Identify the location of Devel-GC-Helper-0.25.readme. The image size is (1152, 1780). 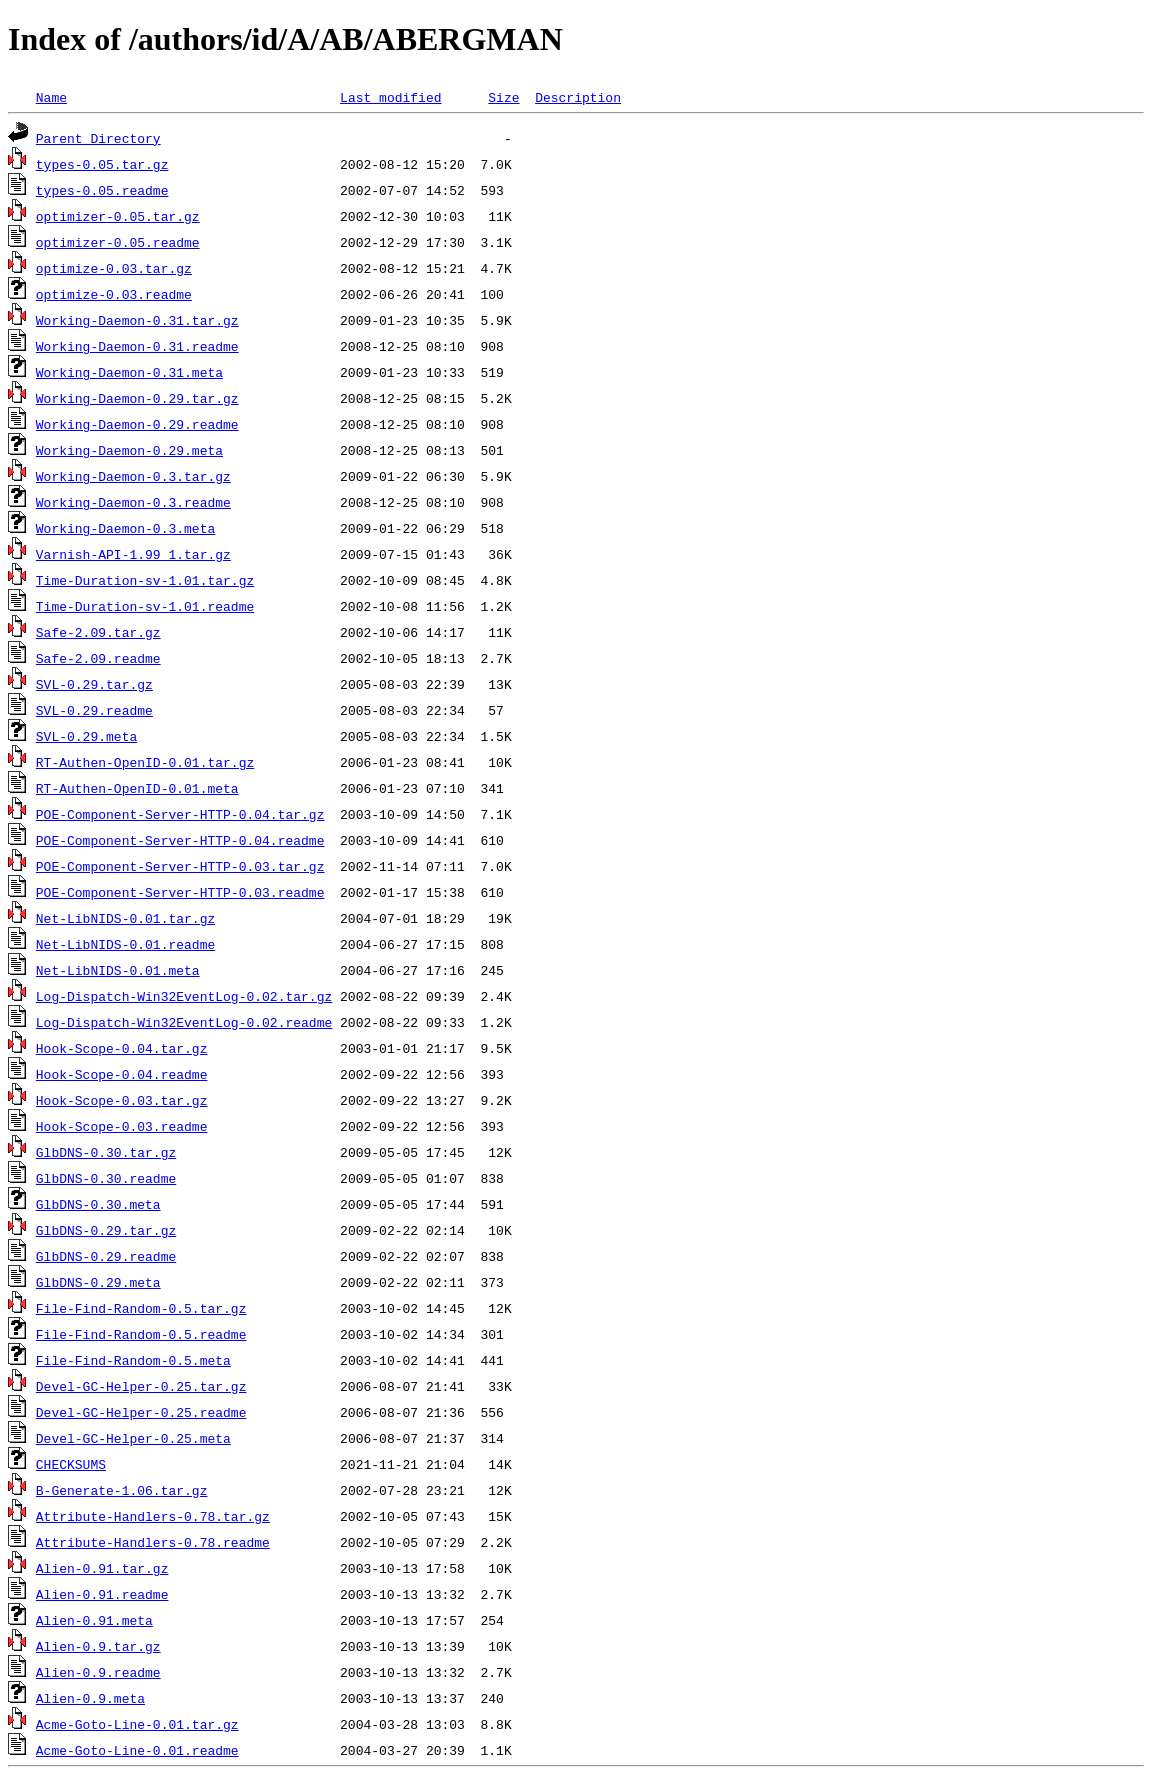
(141, 1412).